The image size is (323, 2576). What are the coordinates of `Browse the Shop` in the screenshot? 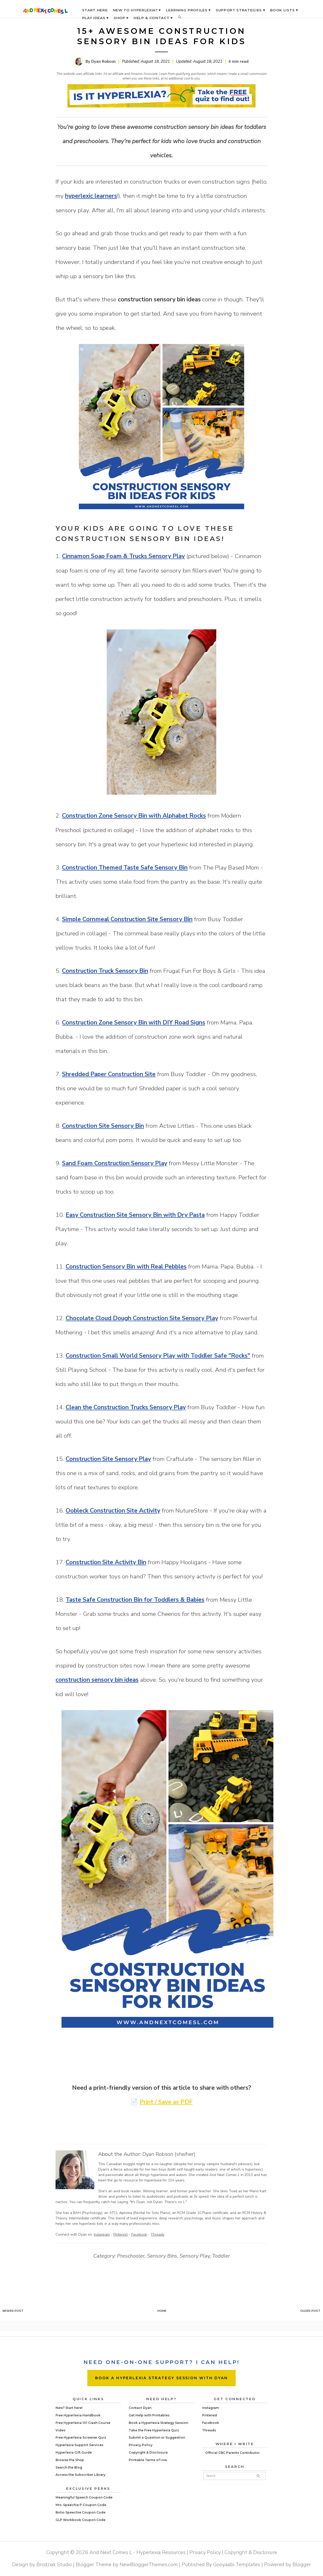 It's located at (70, 2460).